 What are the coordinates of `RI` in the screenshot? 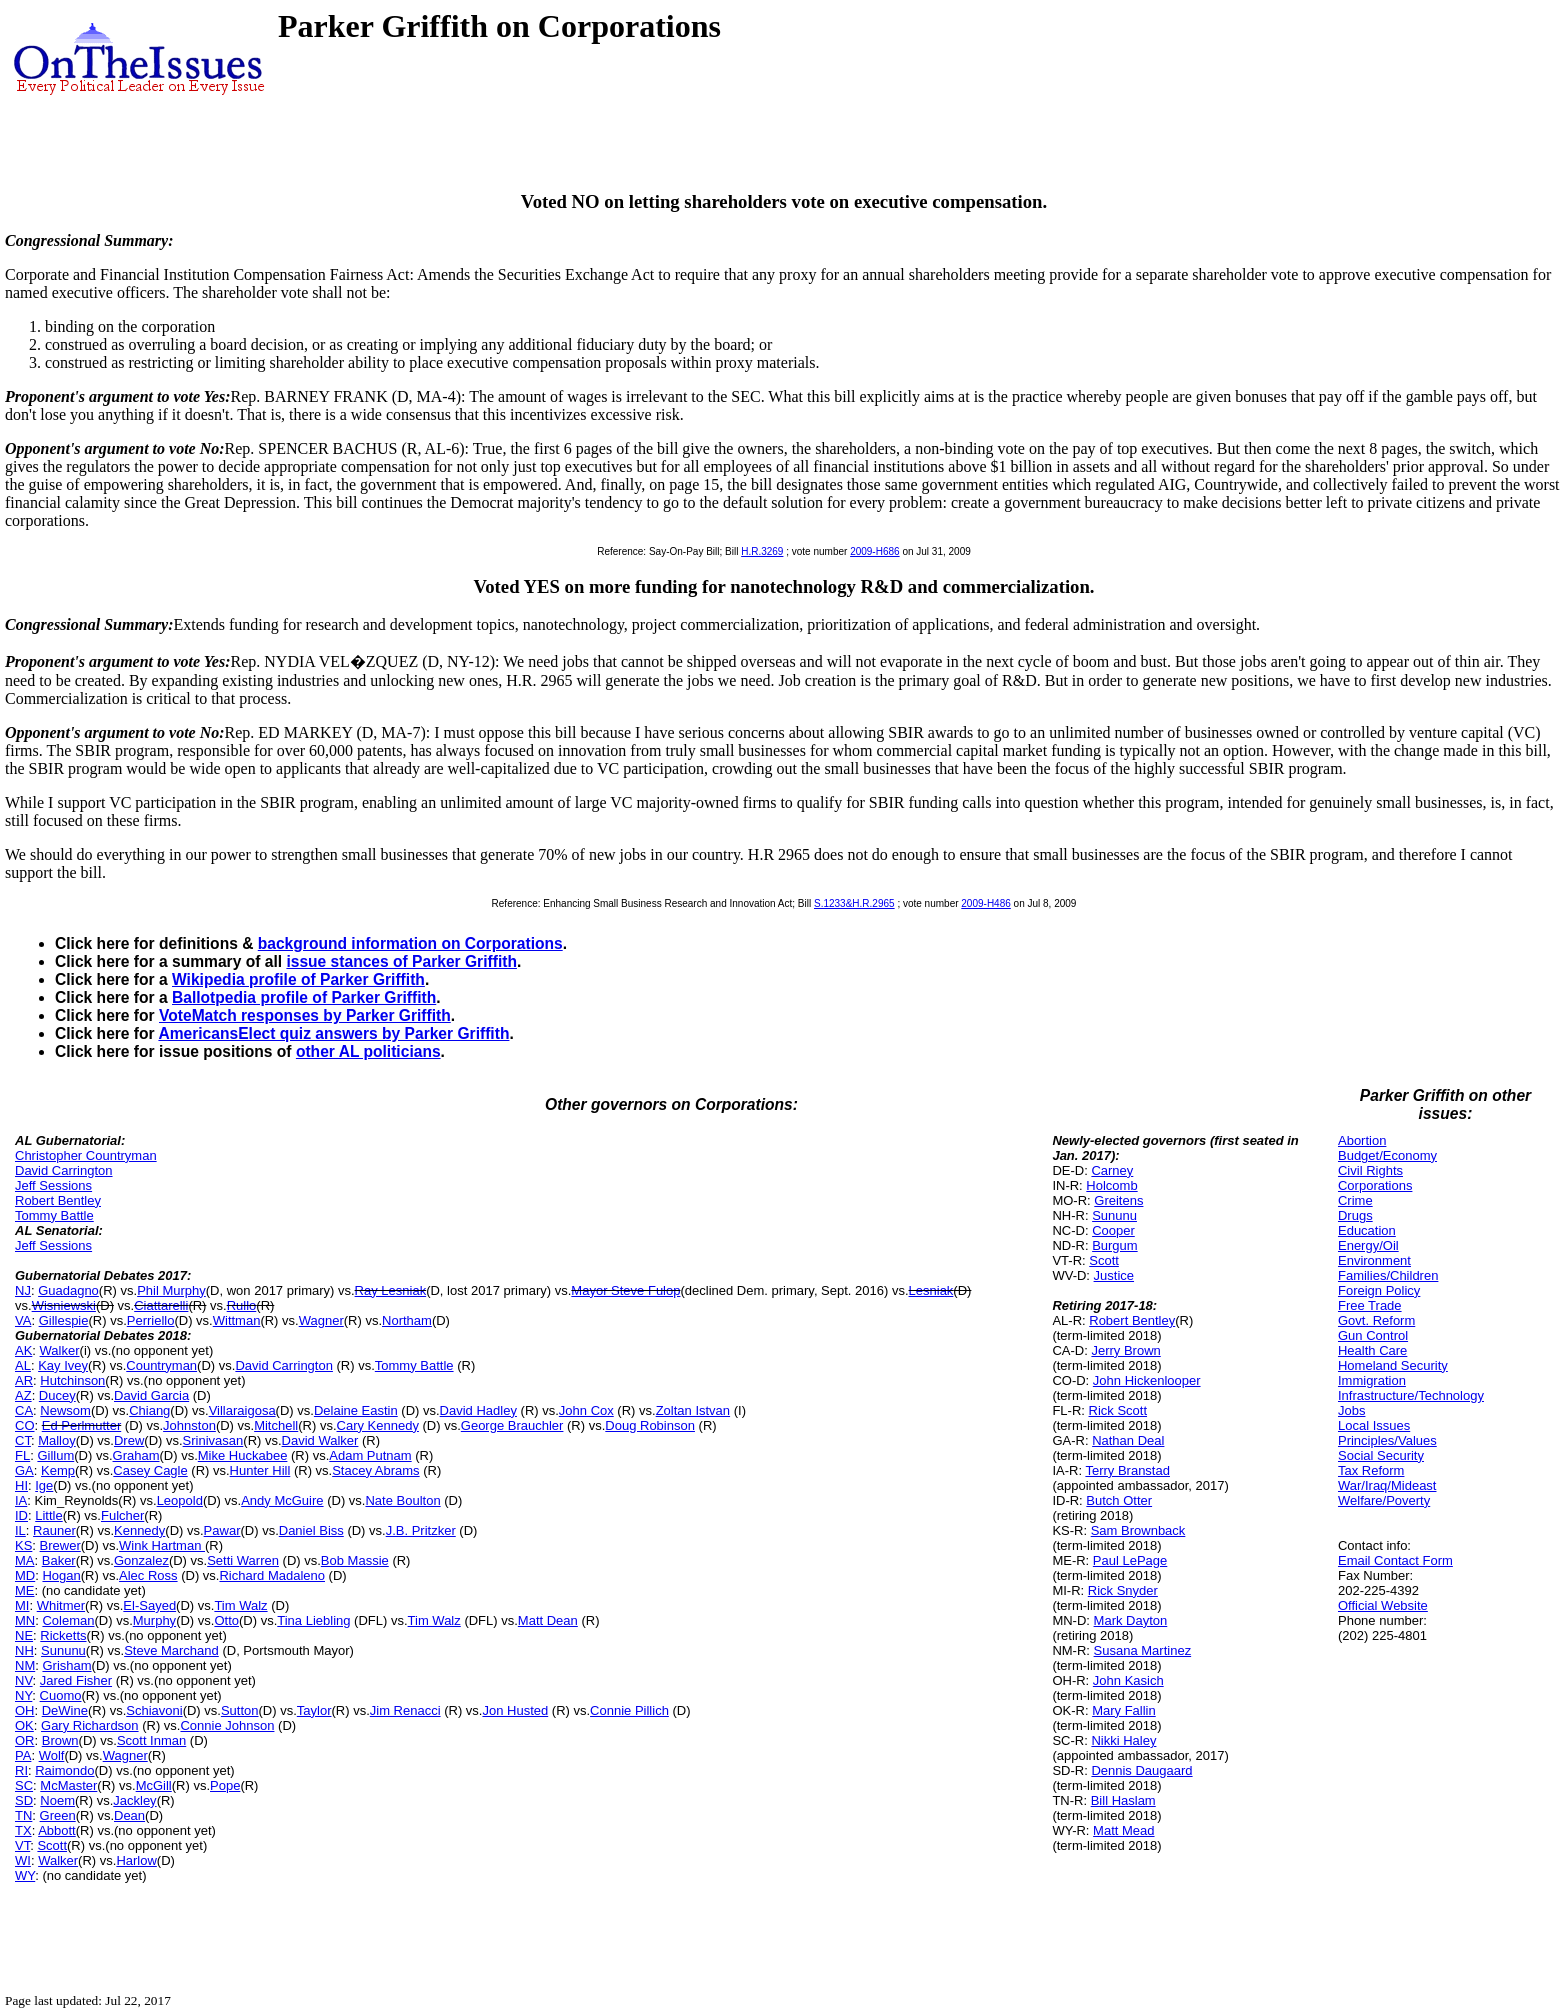 It's located at (21, 1770).